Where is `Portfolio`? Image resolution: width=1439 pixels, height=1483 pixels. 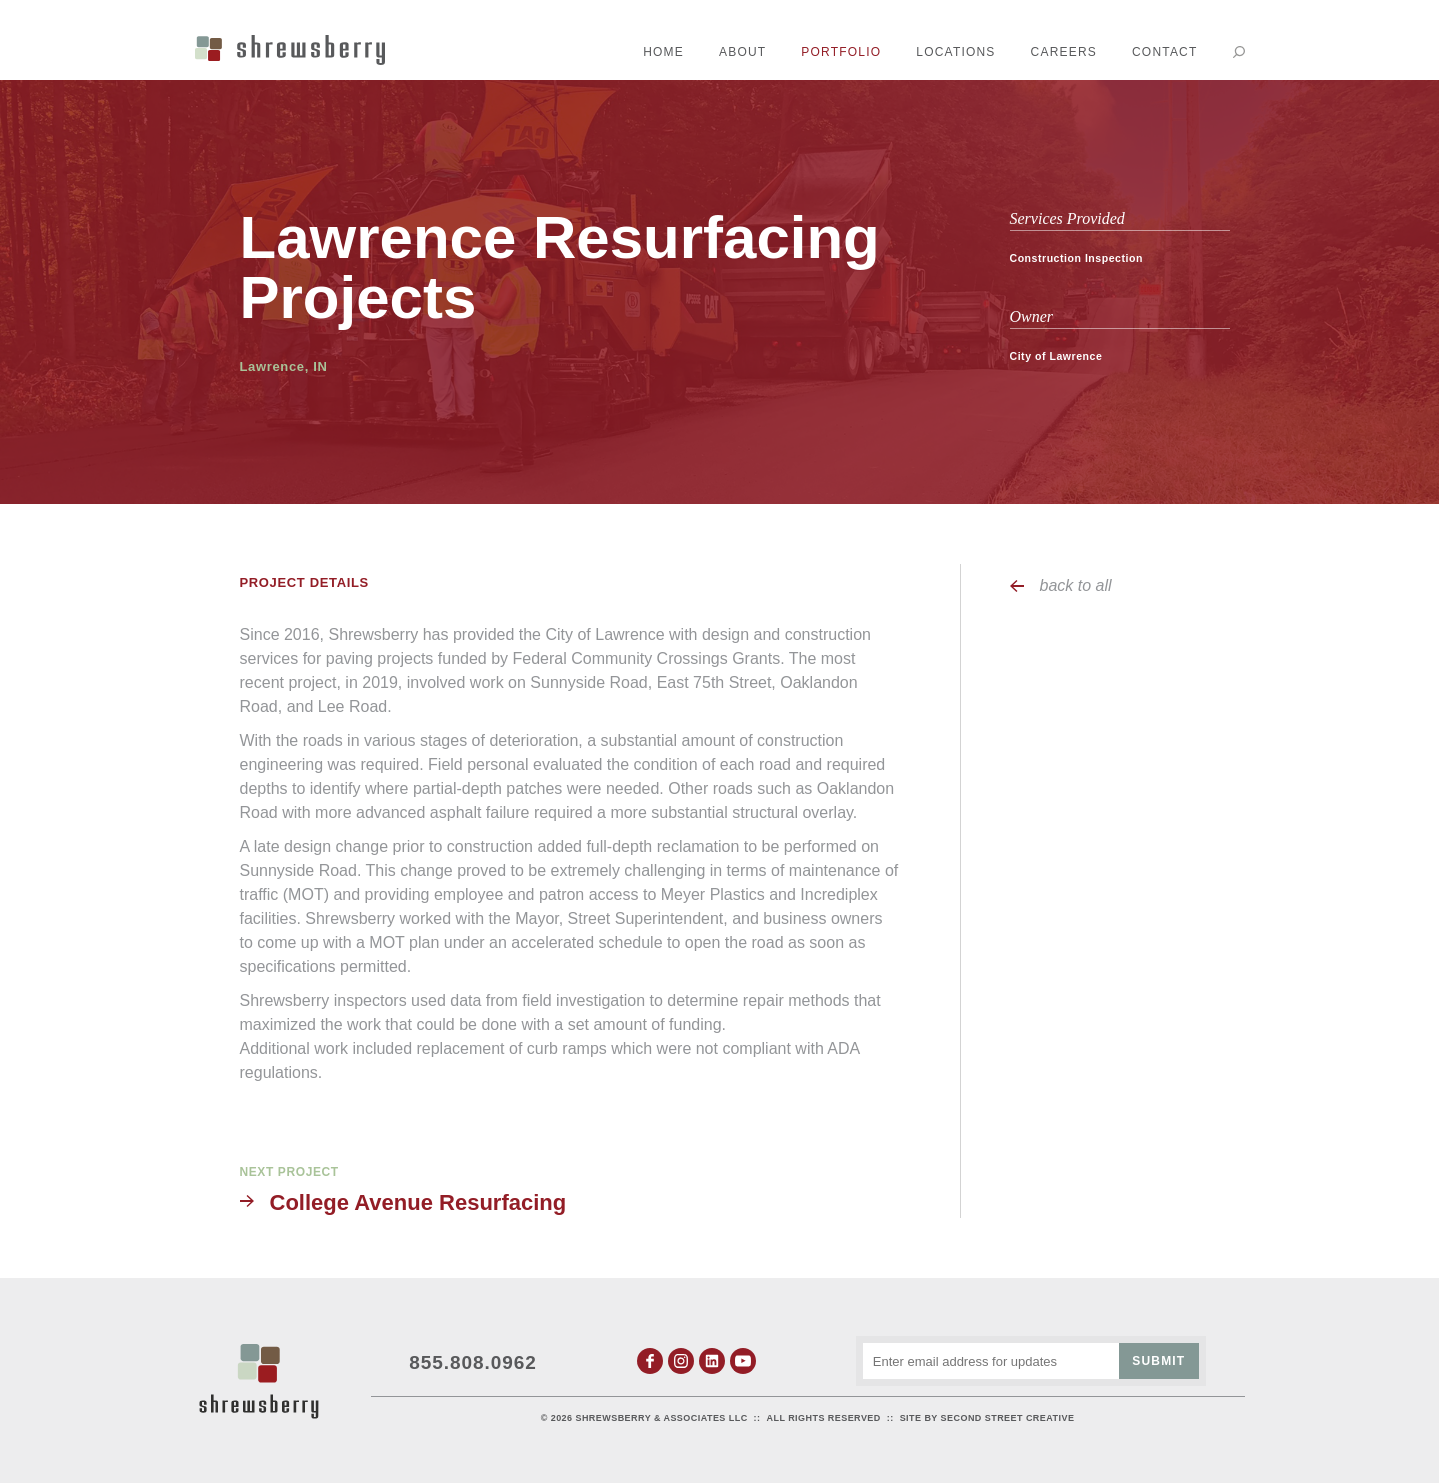
Portfolio is located at coordinates (841, 52).